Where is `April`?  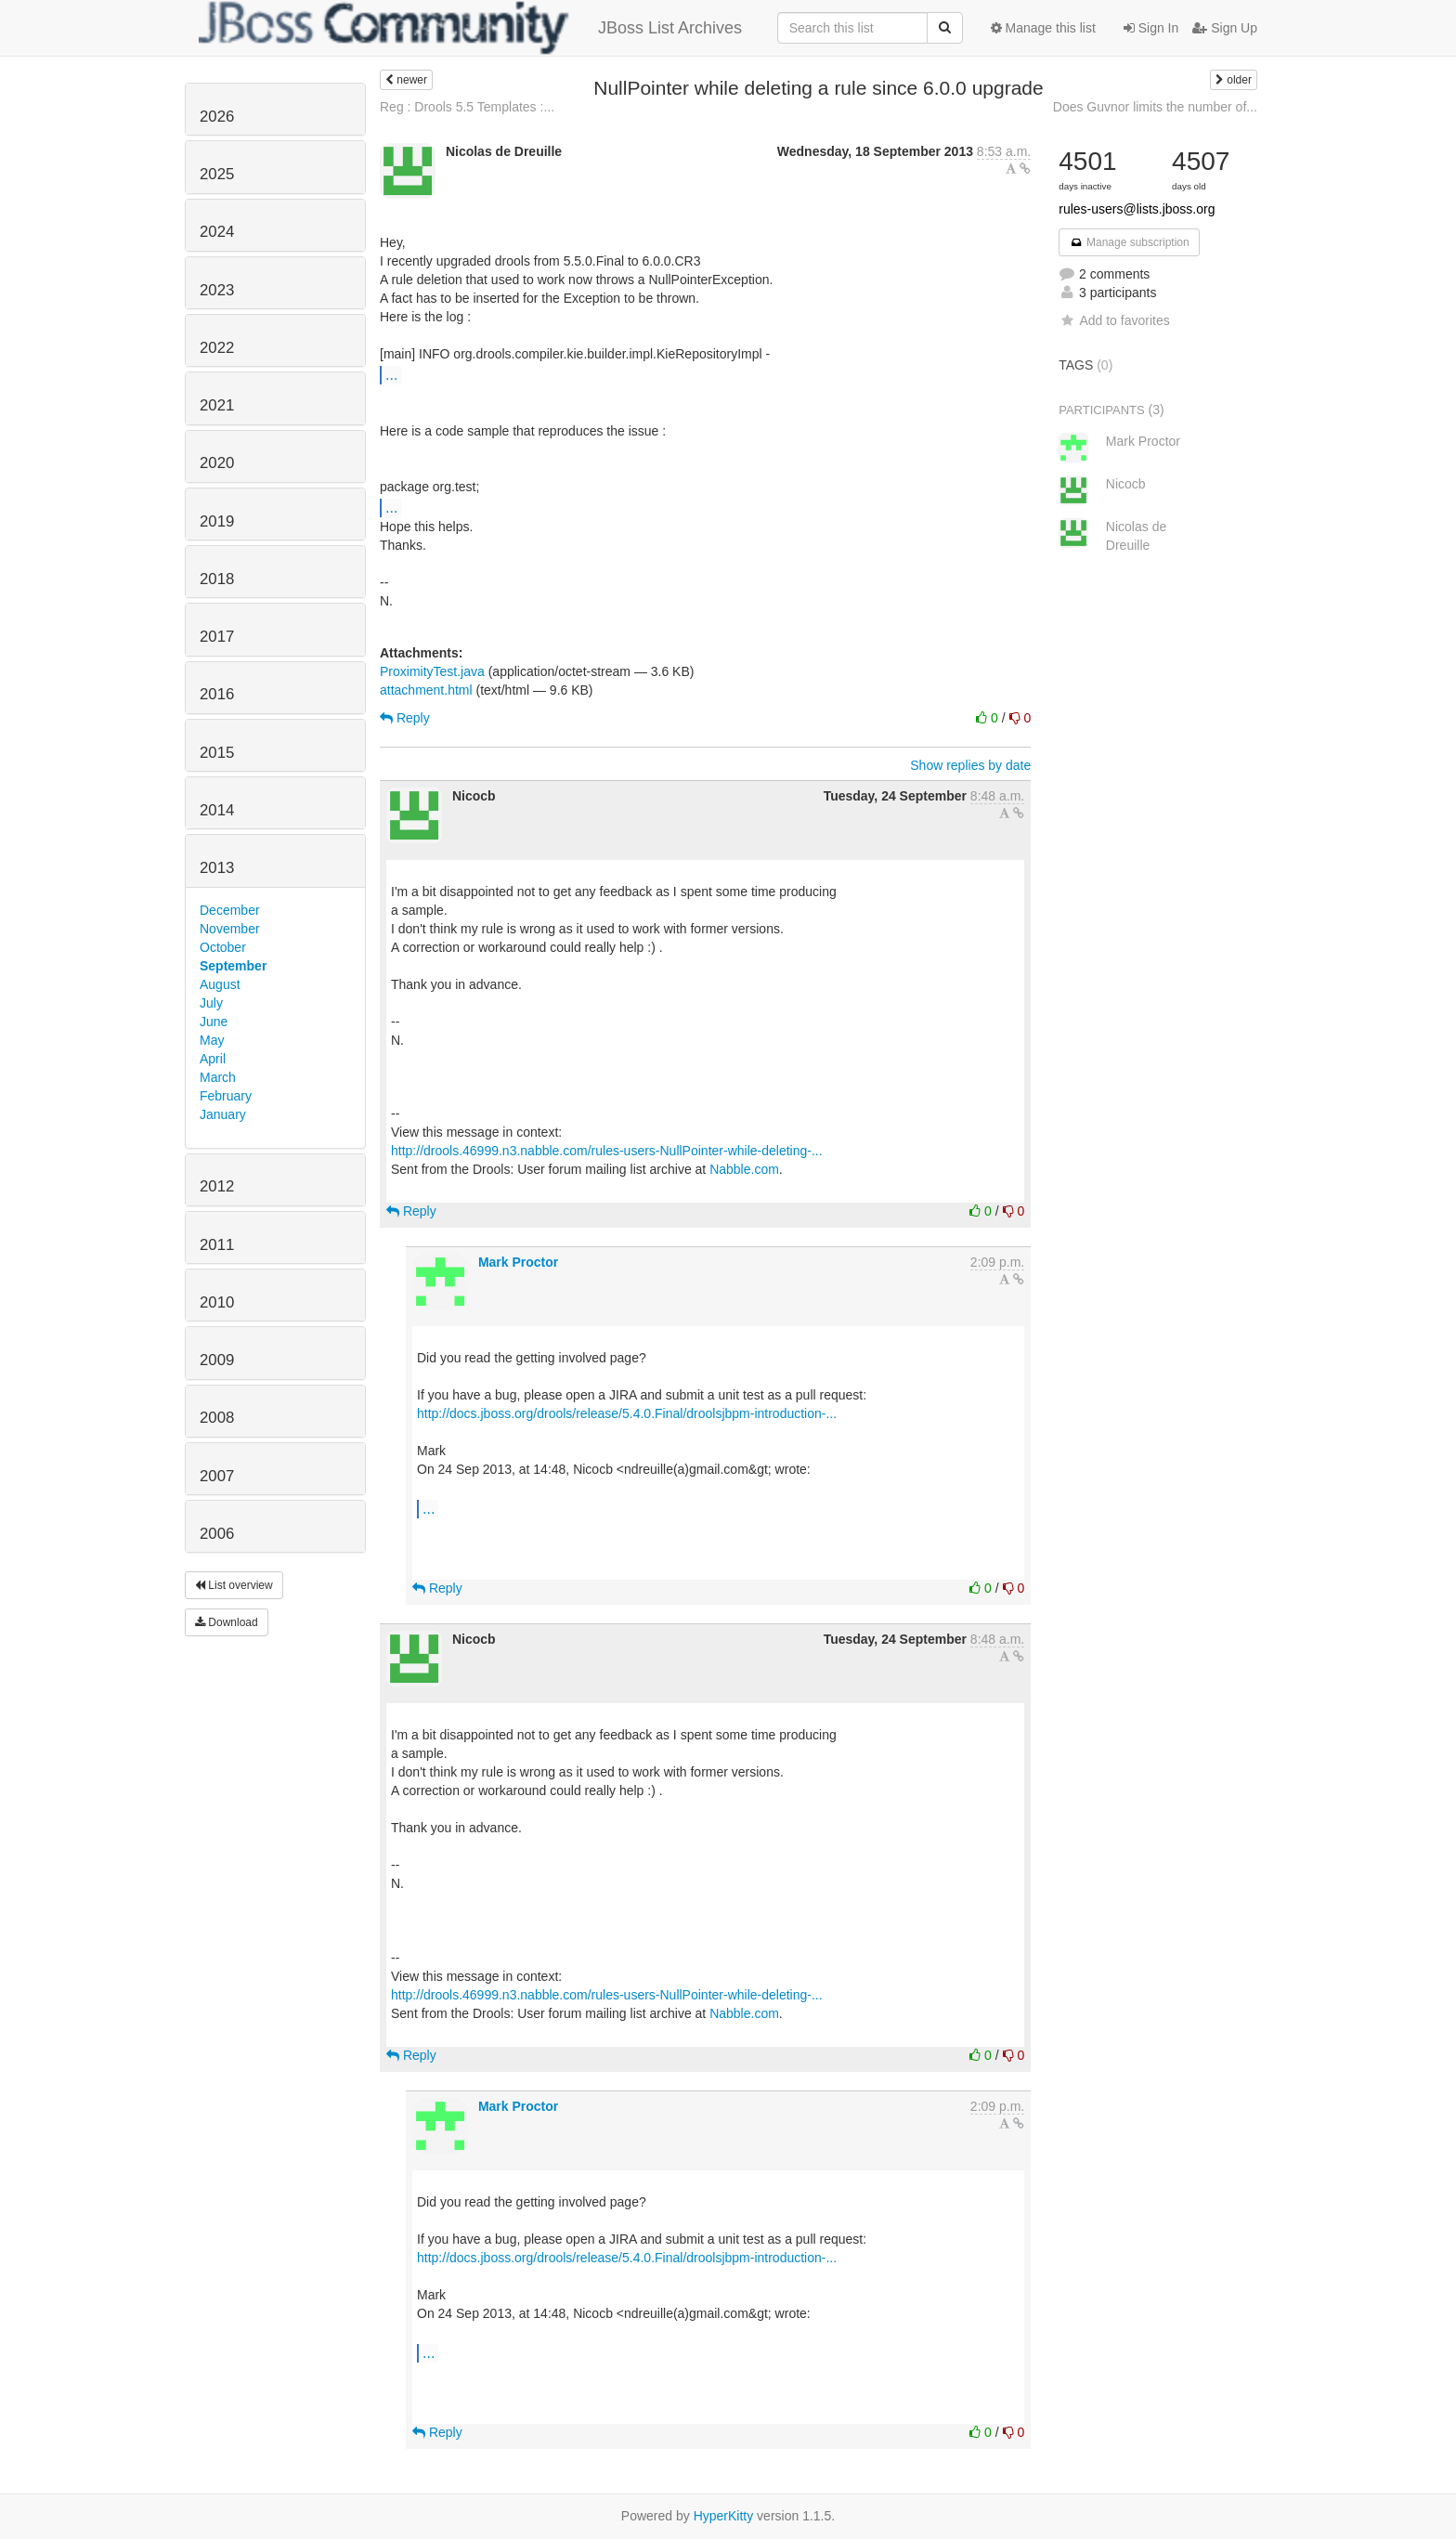
April is located at coordinates (213, 1058).